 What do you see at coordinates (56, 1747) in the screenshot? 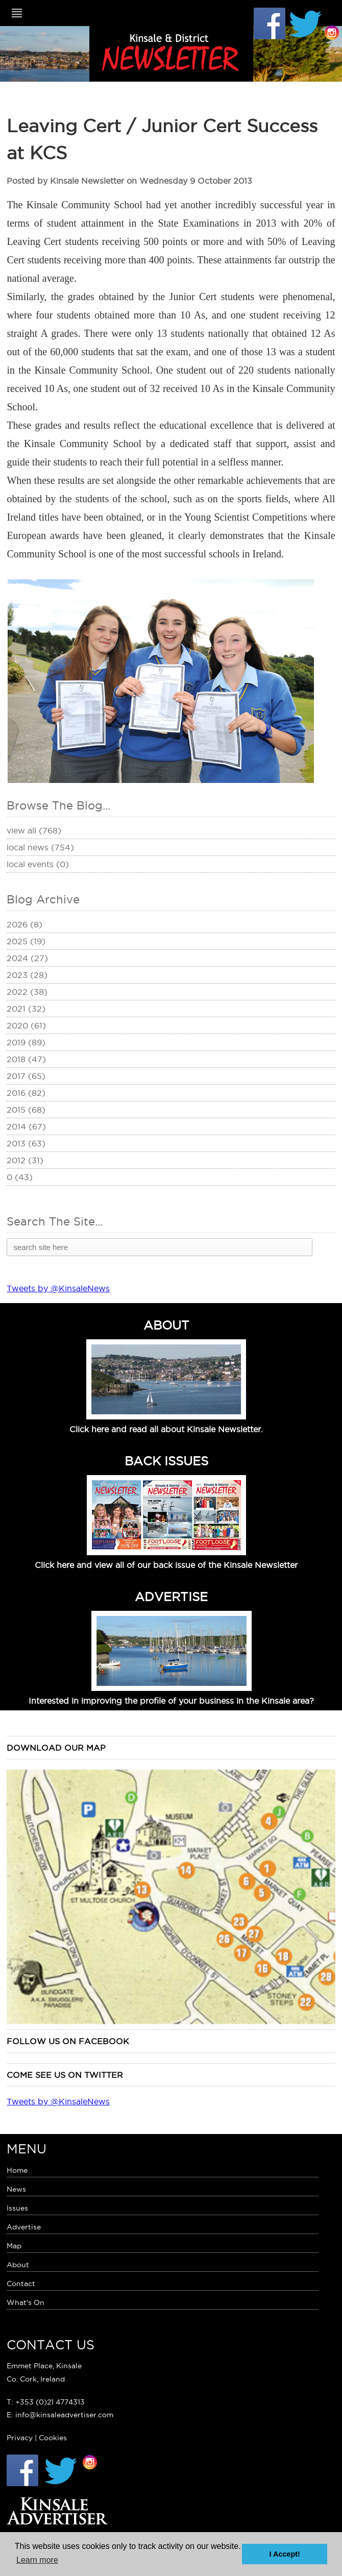
I see `Download our map` at bounding box center [56, 1747].